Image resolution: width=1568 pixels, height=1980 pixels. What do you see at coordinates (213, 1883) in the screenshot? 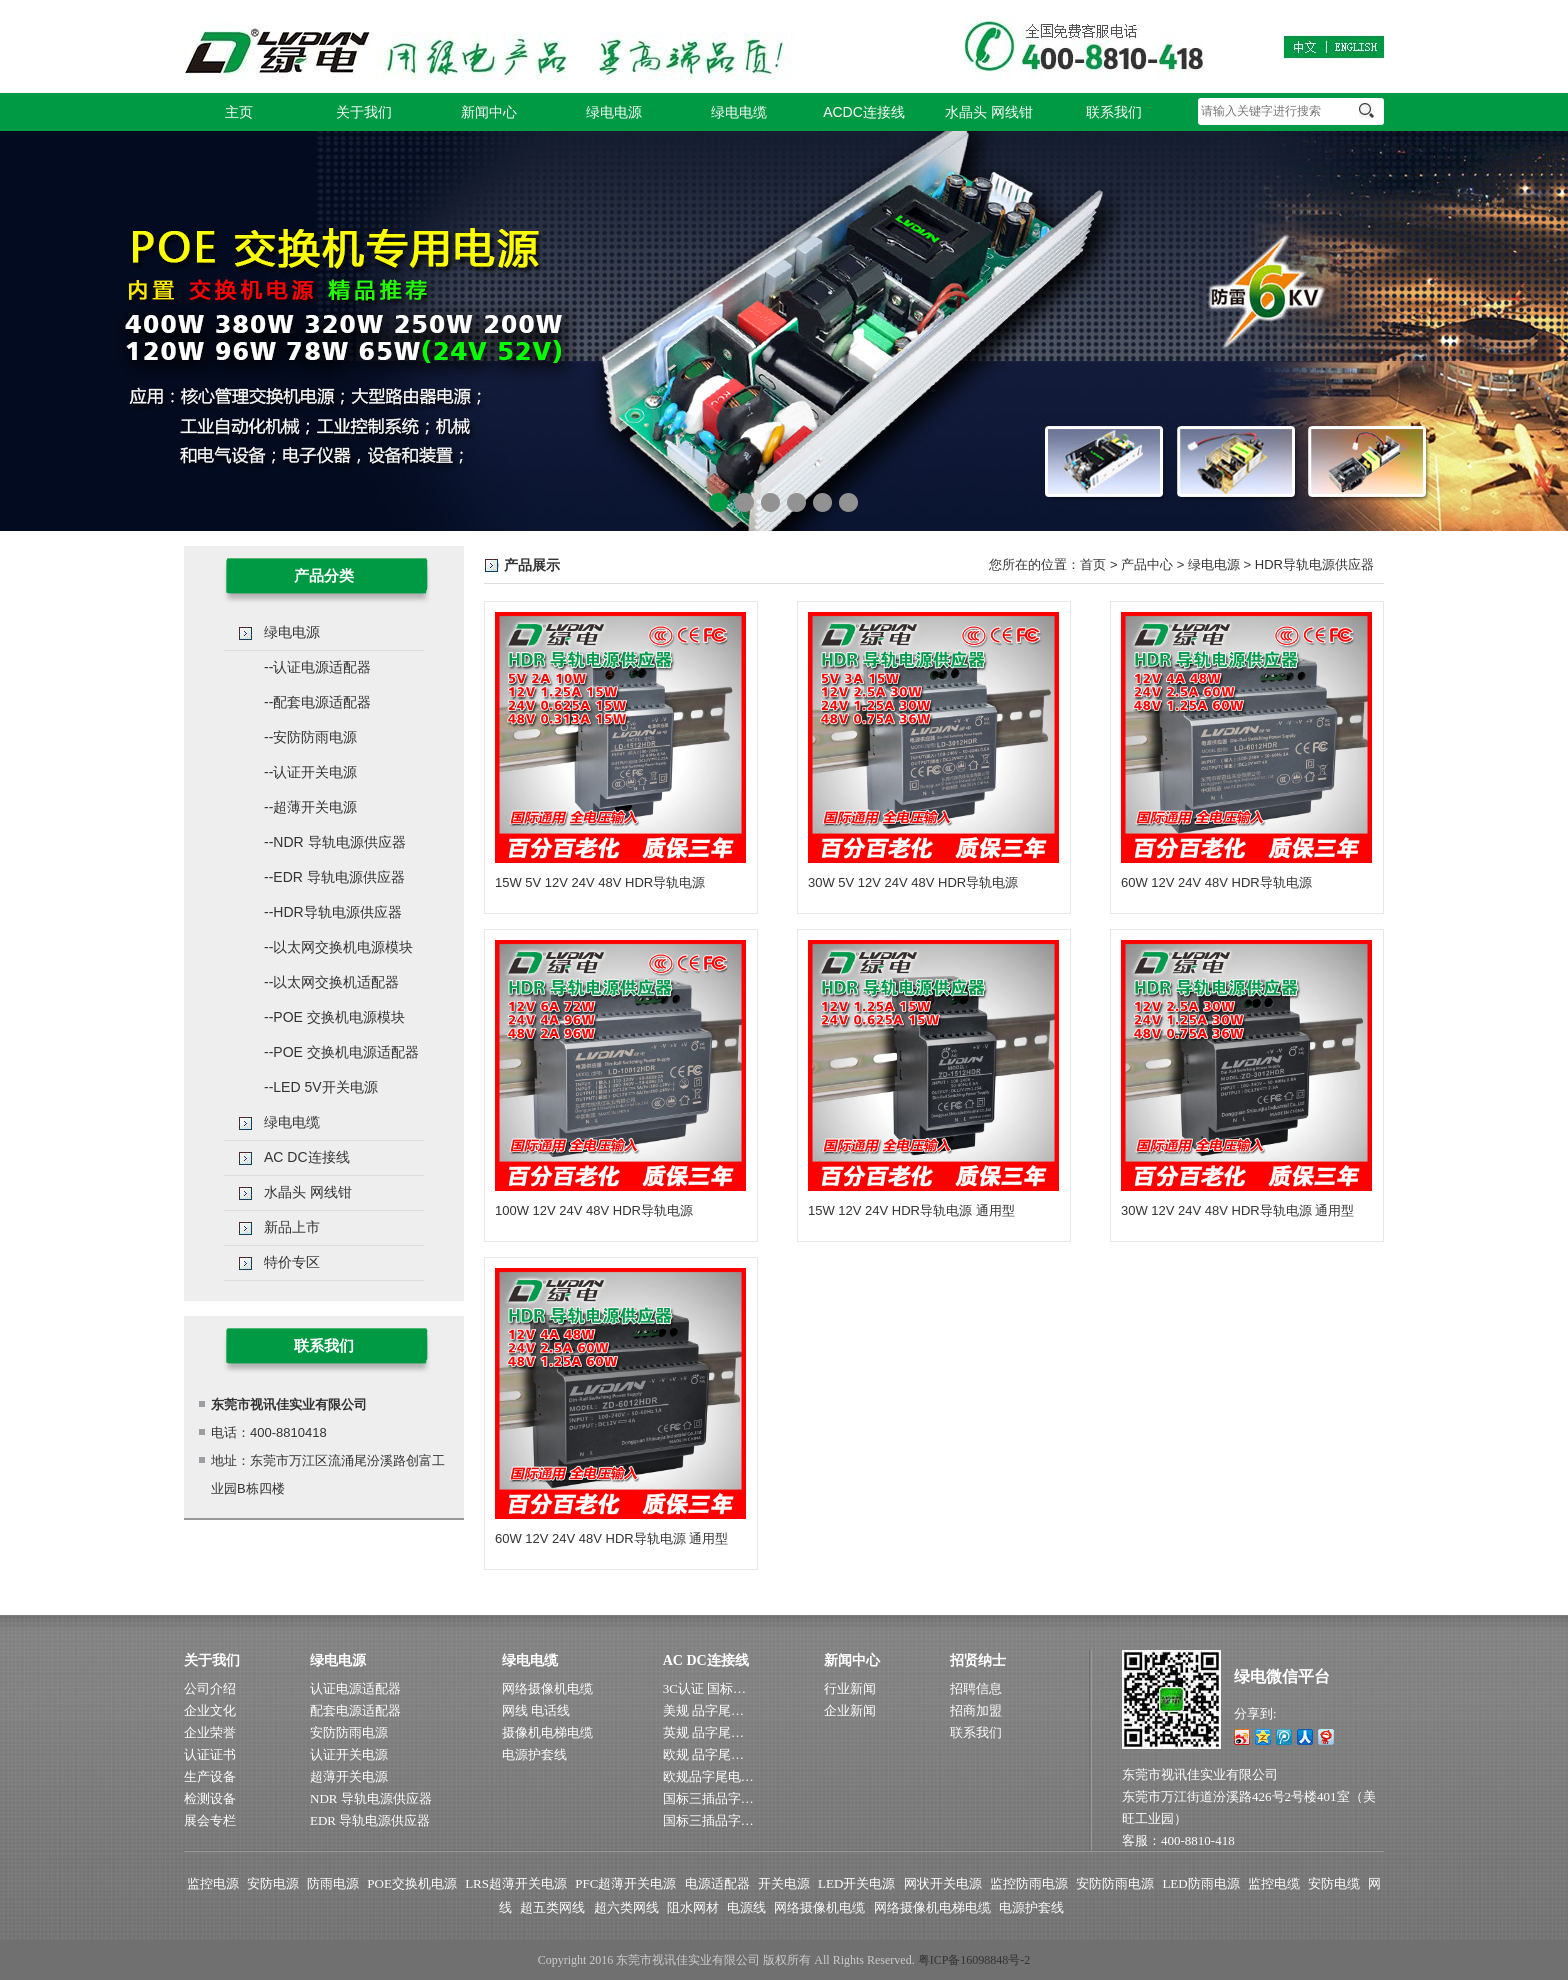
I see `监控电源` at bounding box center [213, 1883].